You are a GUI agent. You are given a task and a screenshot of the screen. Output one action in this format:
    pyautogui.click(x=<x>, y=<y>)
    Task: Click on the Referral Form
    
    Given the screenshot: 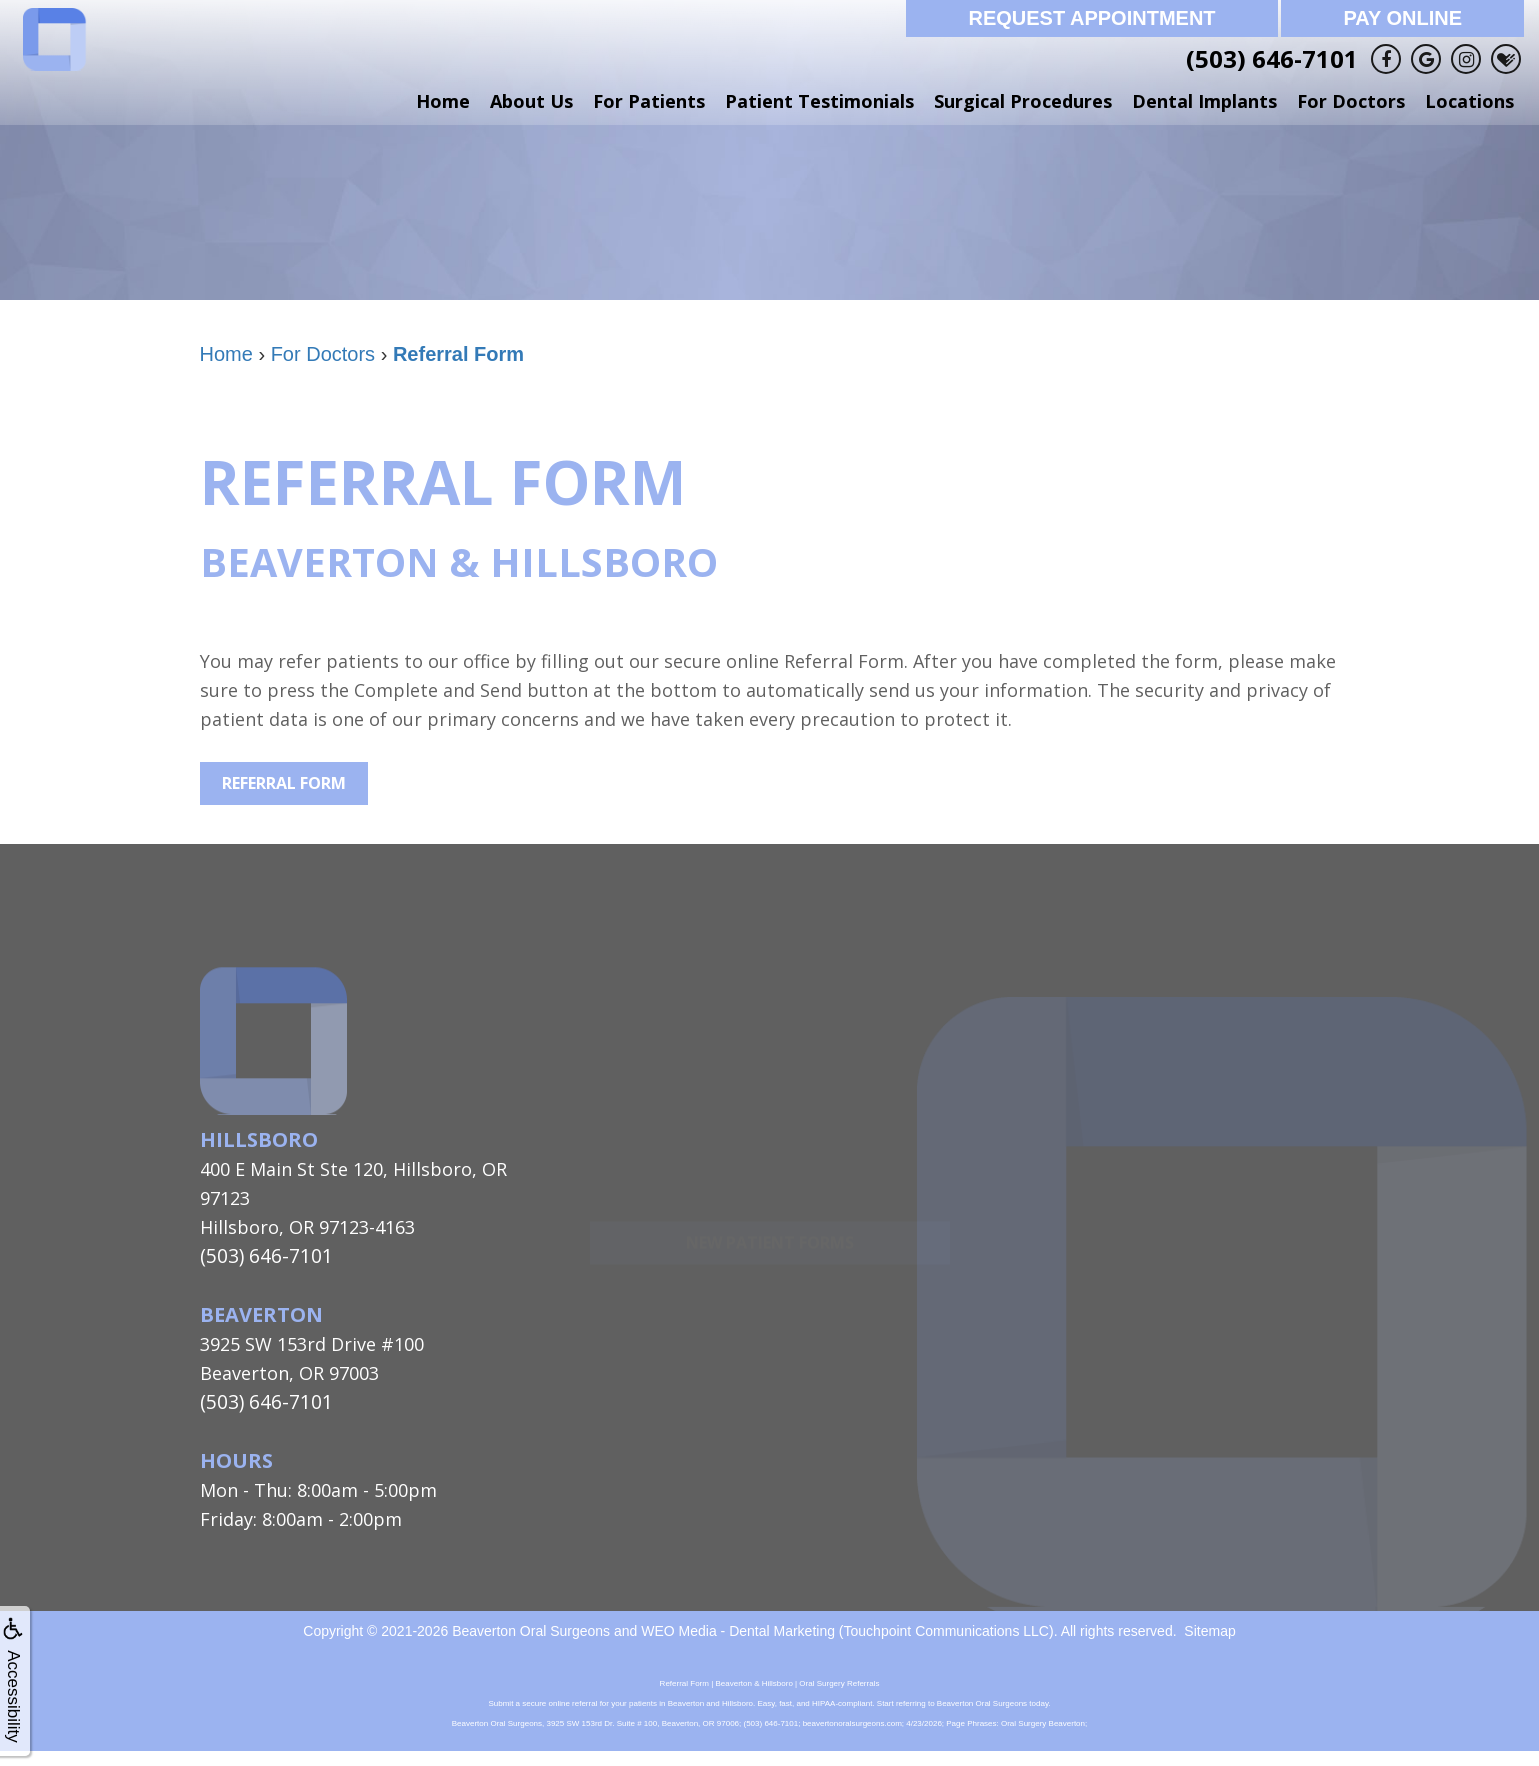 What is the action you would take?
    pyautogui.click(x=284, y=783)
    